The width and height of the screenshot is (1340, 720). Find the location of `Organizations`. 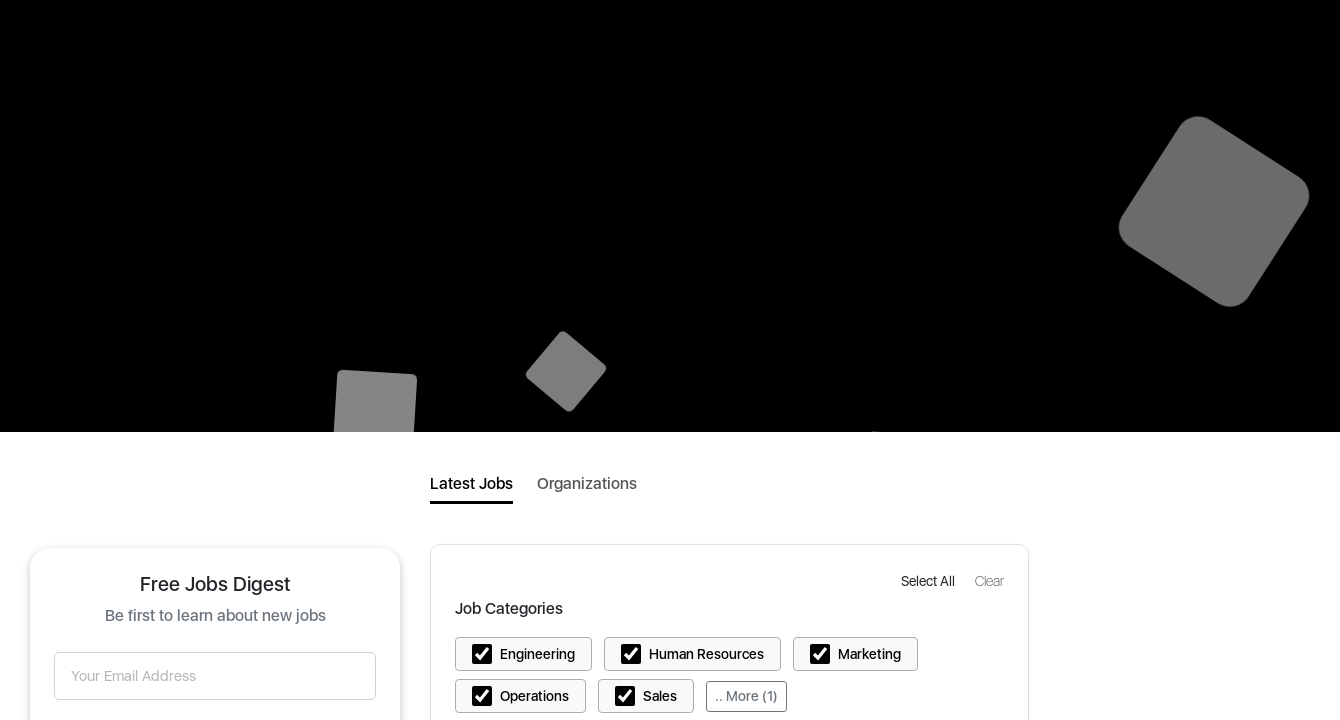

Organizations is located at coordinates (587, 483).